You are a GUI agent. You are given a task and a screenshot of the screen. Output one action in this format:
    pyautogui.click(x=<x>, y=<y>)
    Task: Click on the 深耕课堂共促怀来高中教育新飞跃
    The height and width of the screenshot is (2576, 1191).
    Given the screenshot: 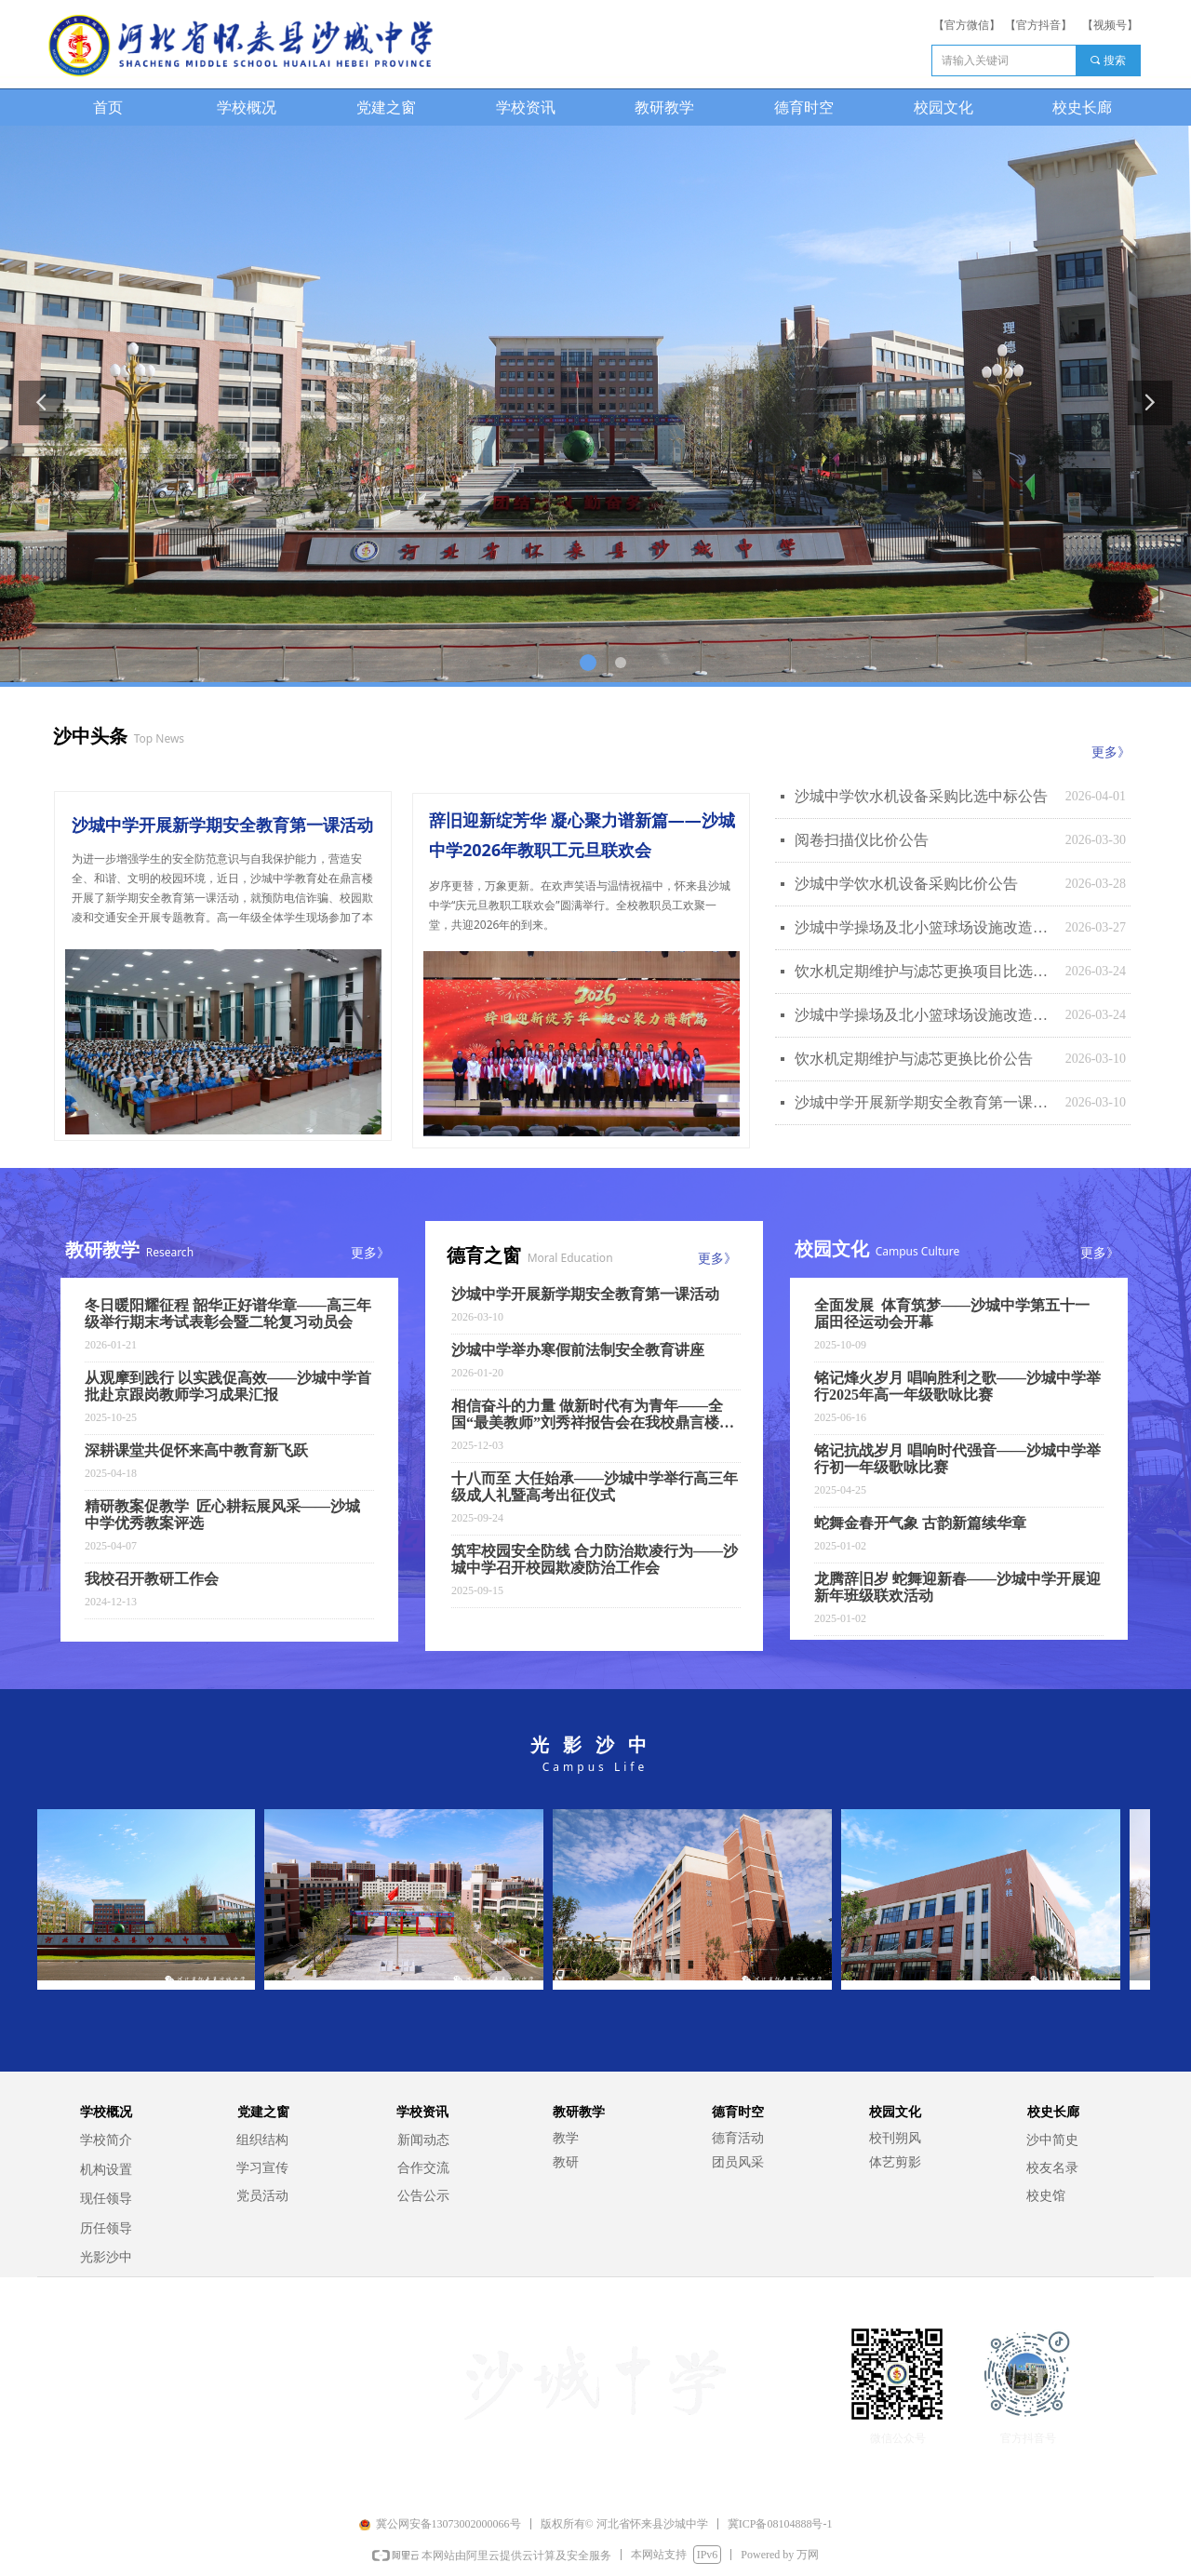 What is the action you would take?
    pyautogui.click(x=196, y=1450)
    